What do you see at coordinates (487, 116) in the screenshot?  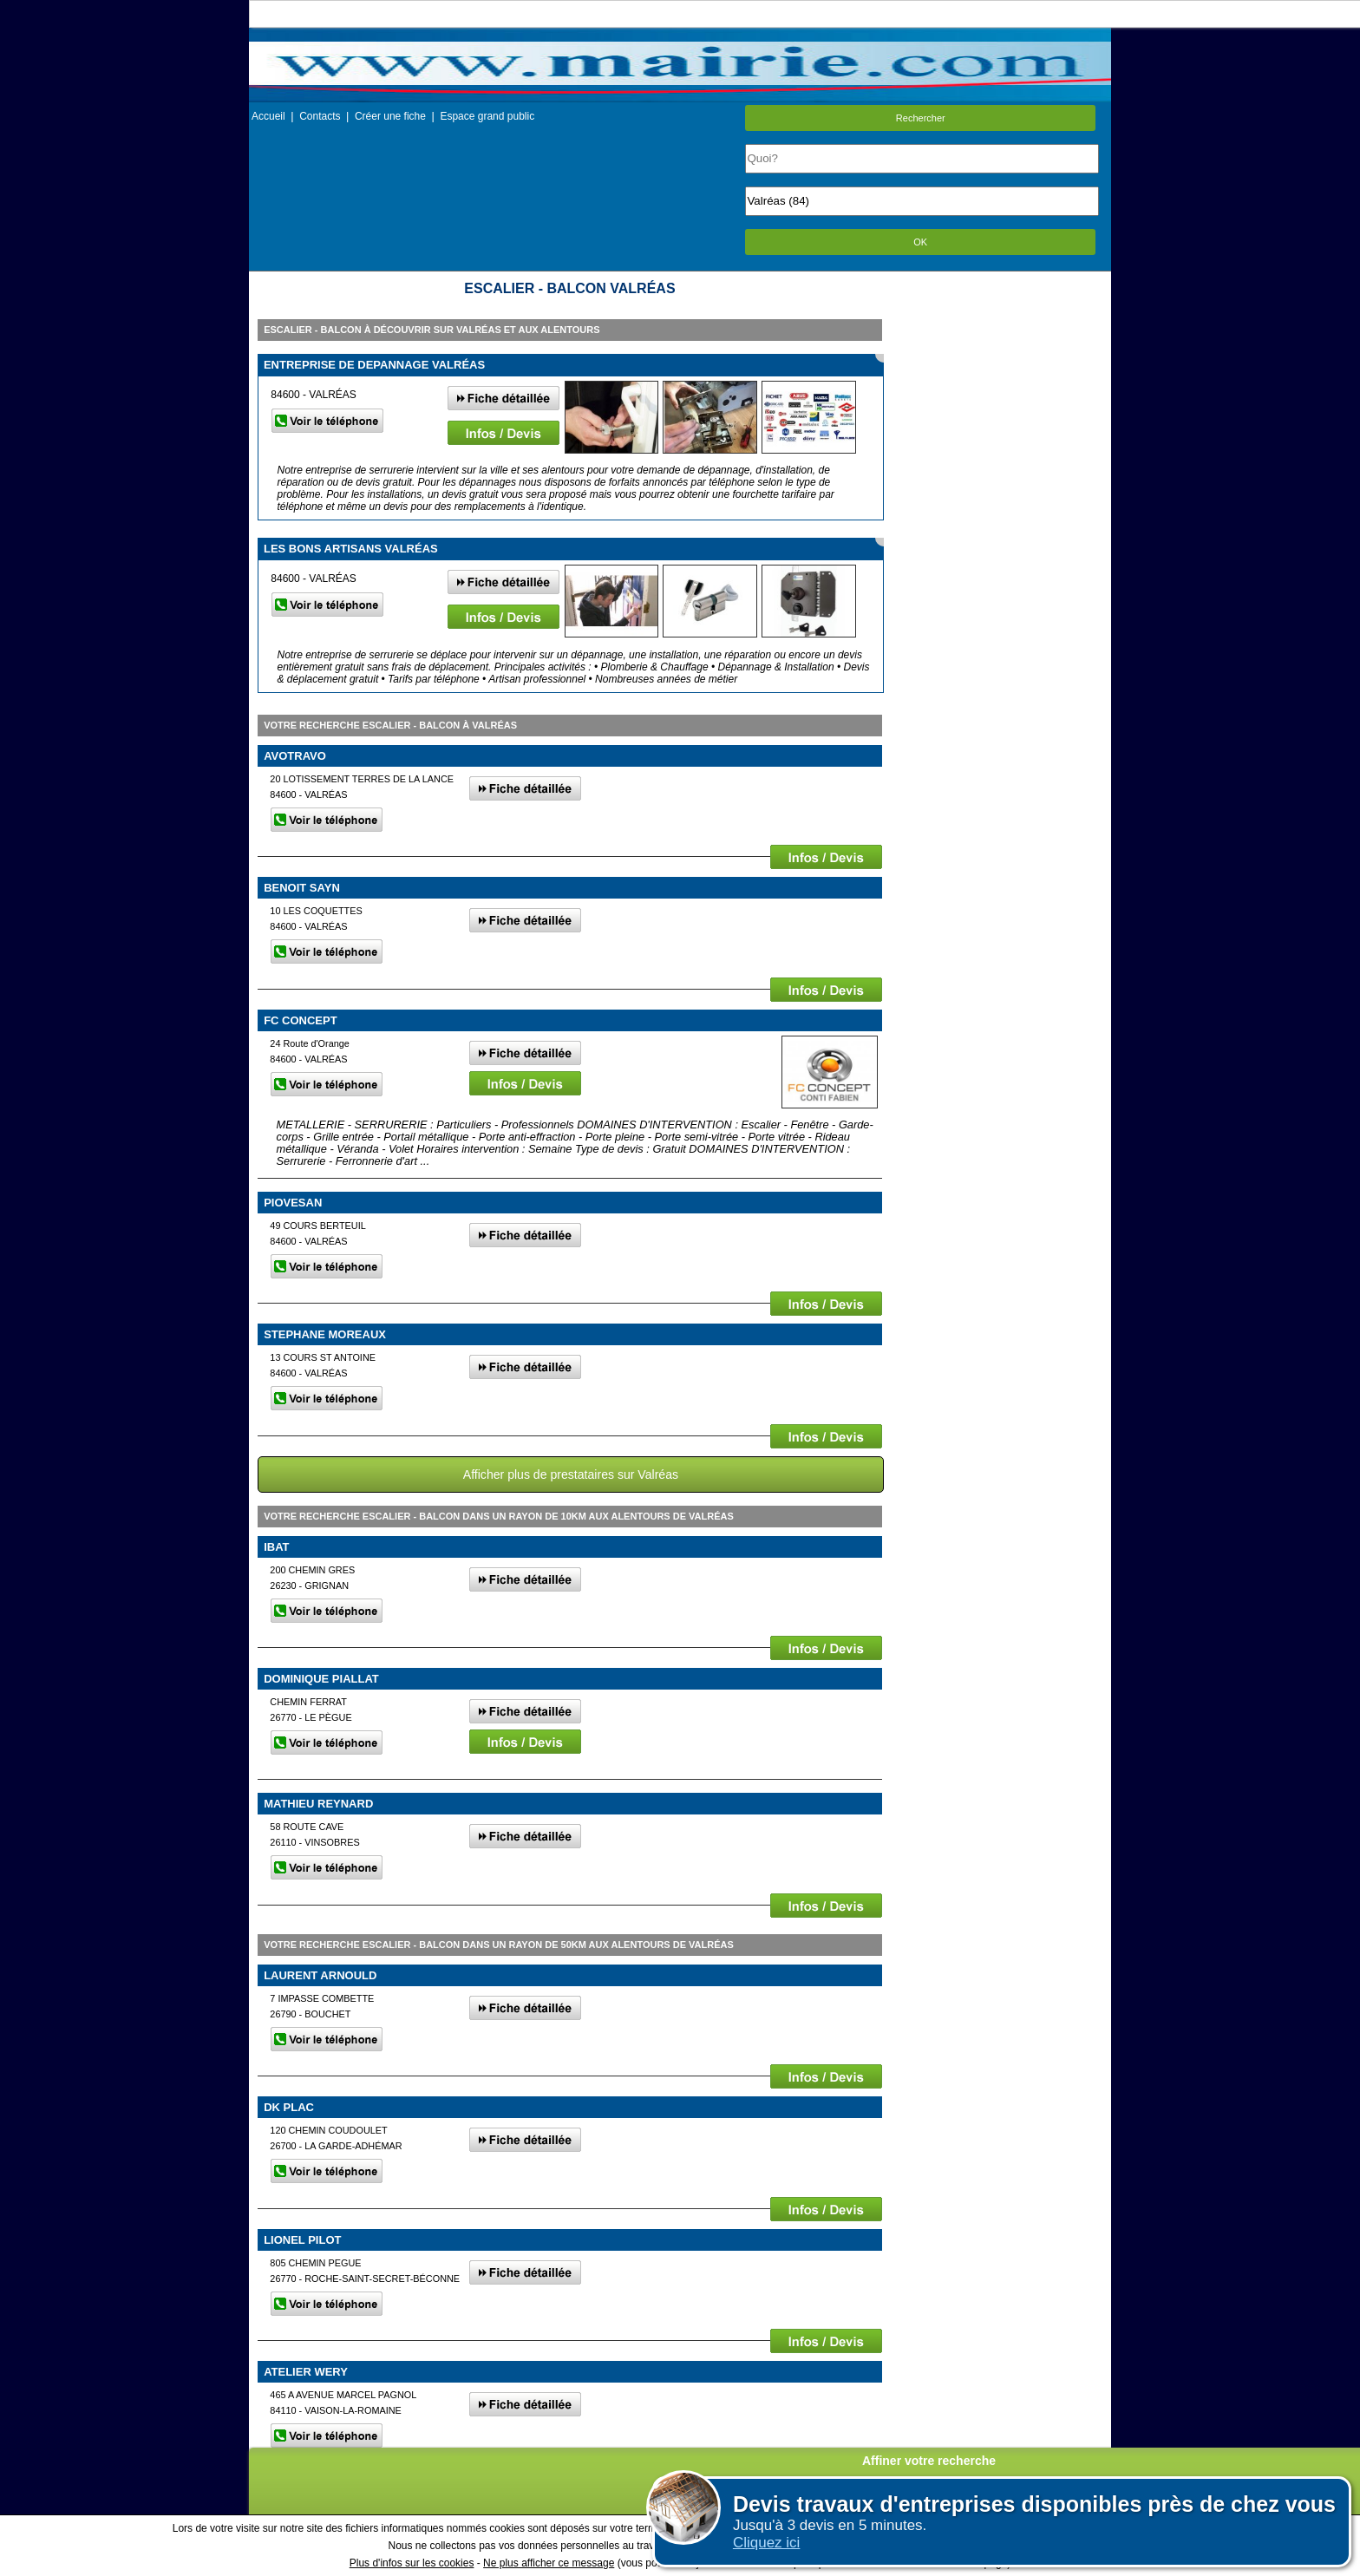 I see `Espace grand public` at bounding box center [487, 116].